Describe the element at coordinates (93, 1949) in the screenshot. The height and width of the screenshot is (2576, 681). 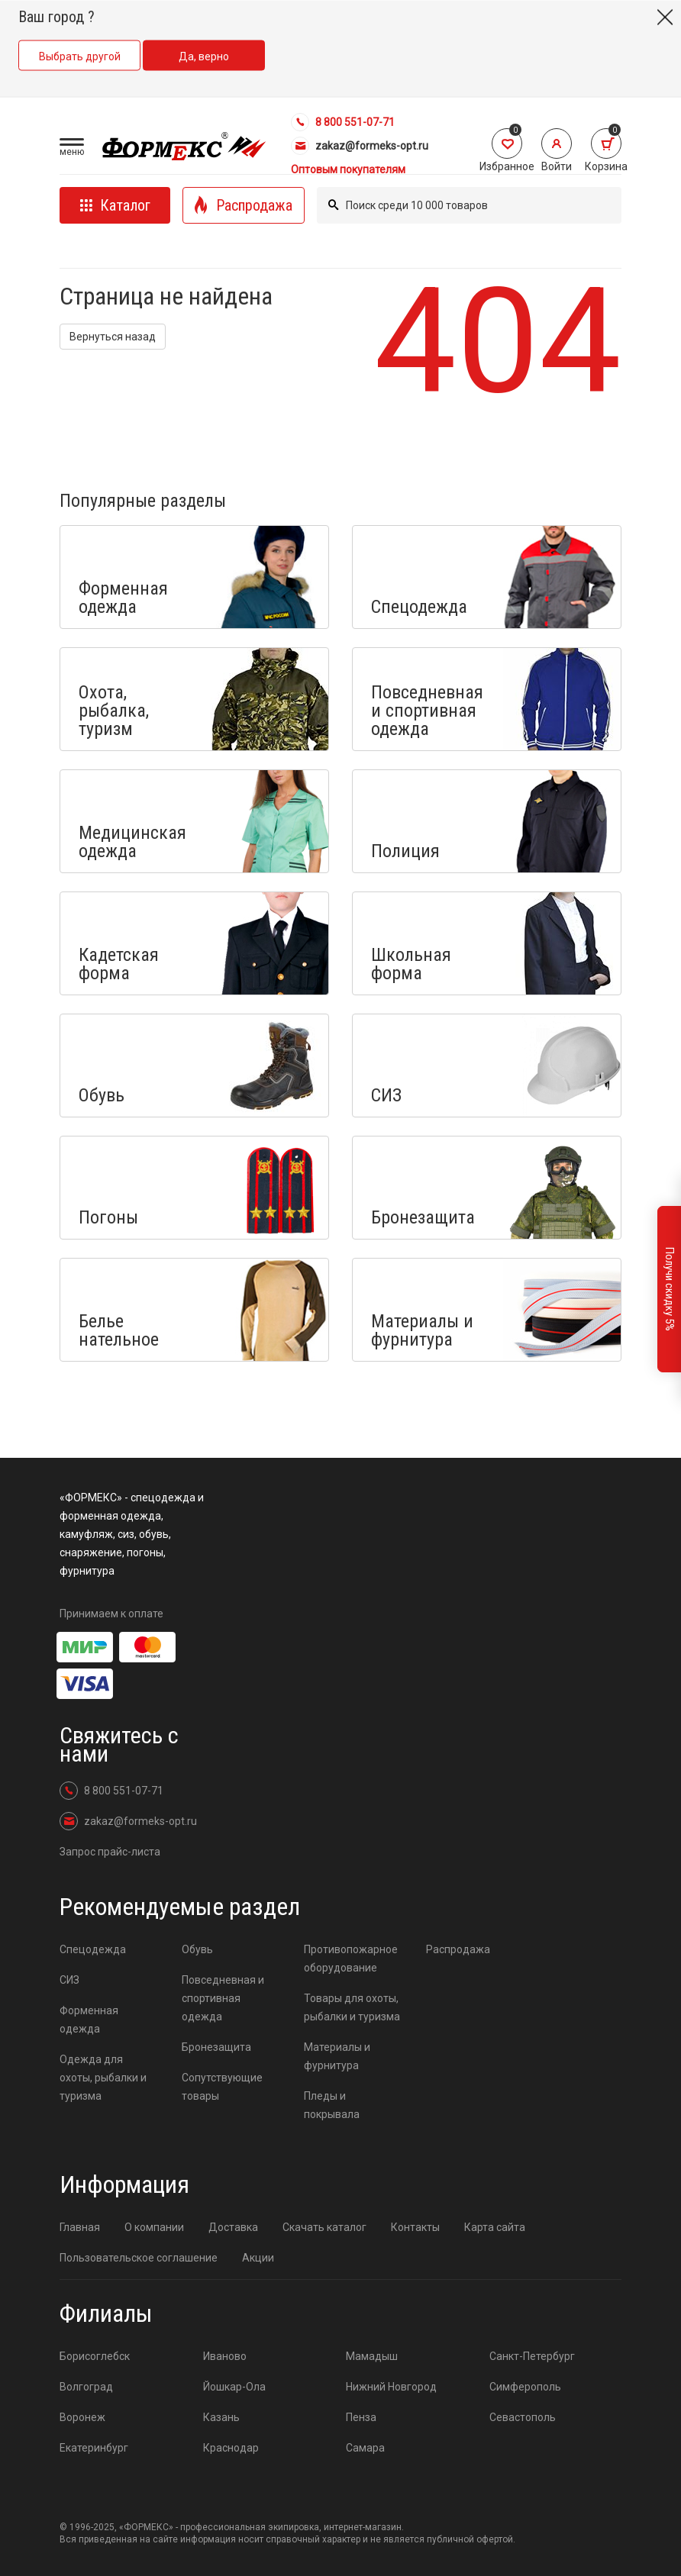
I see `Спецодежда` at that location.